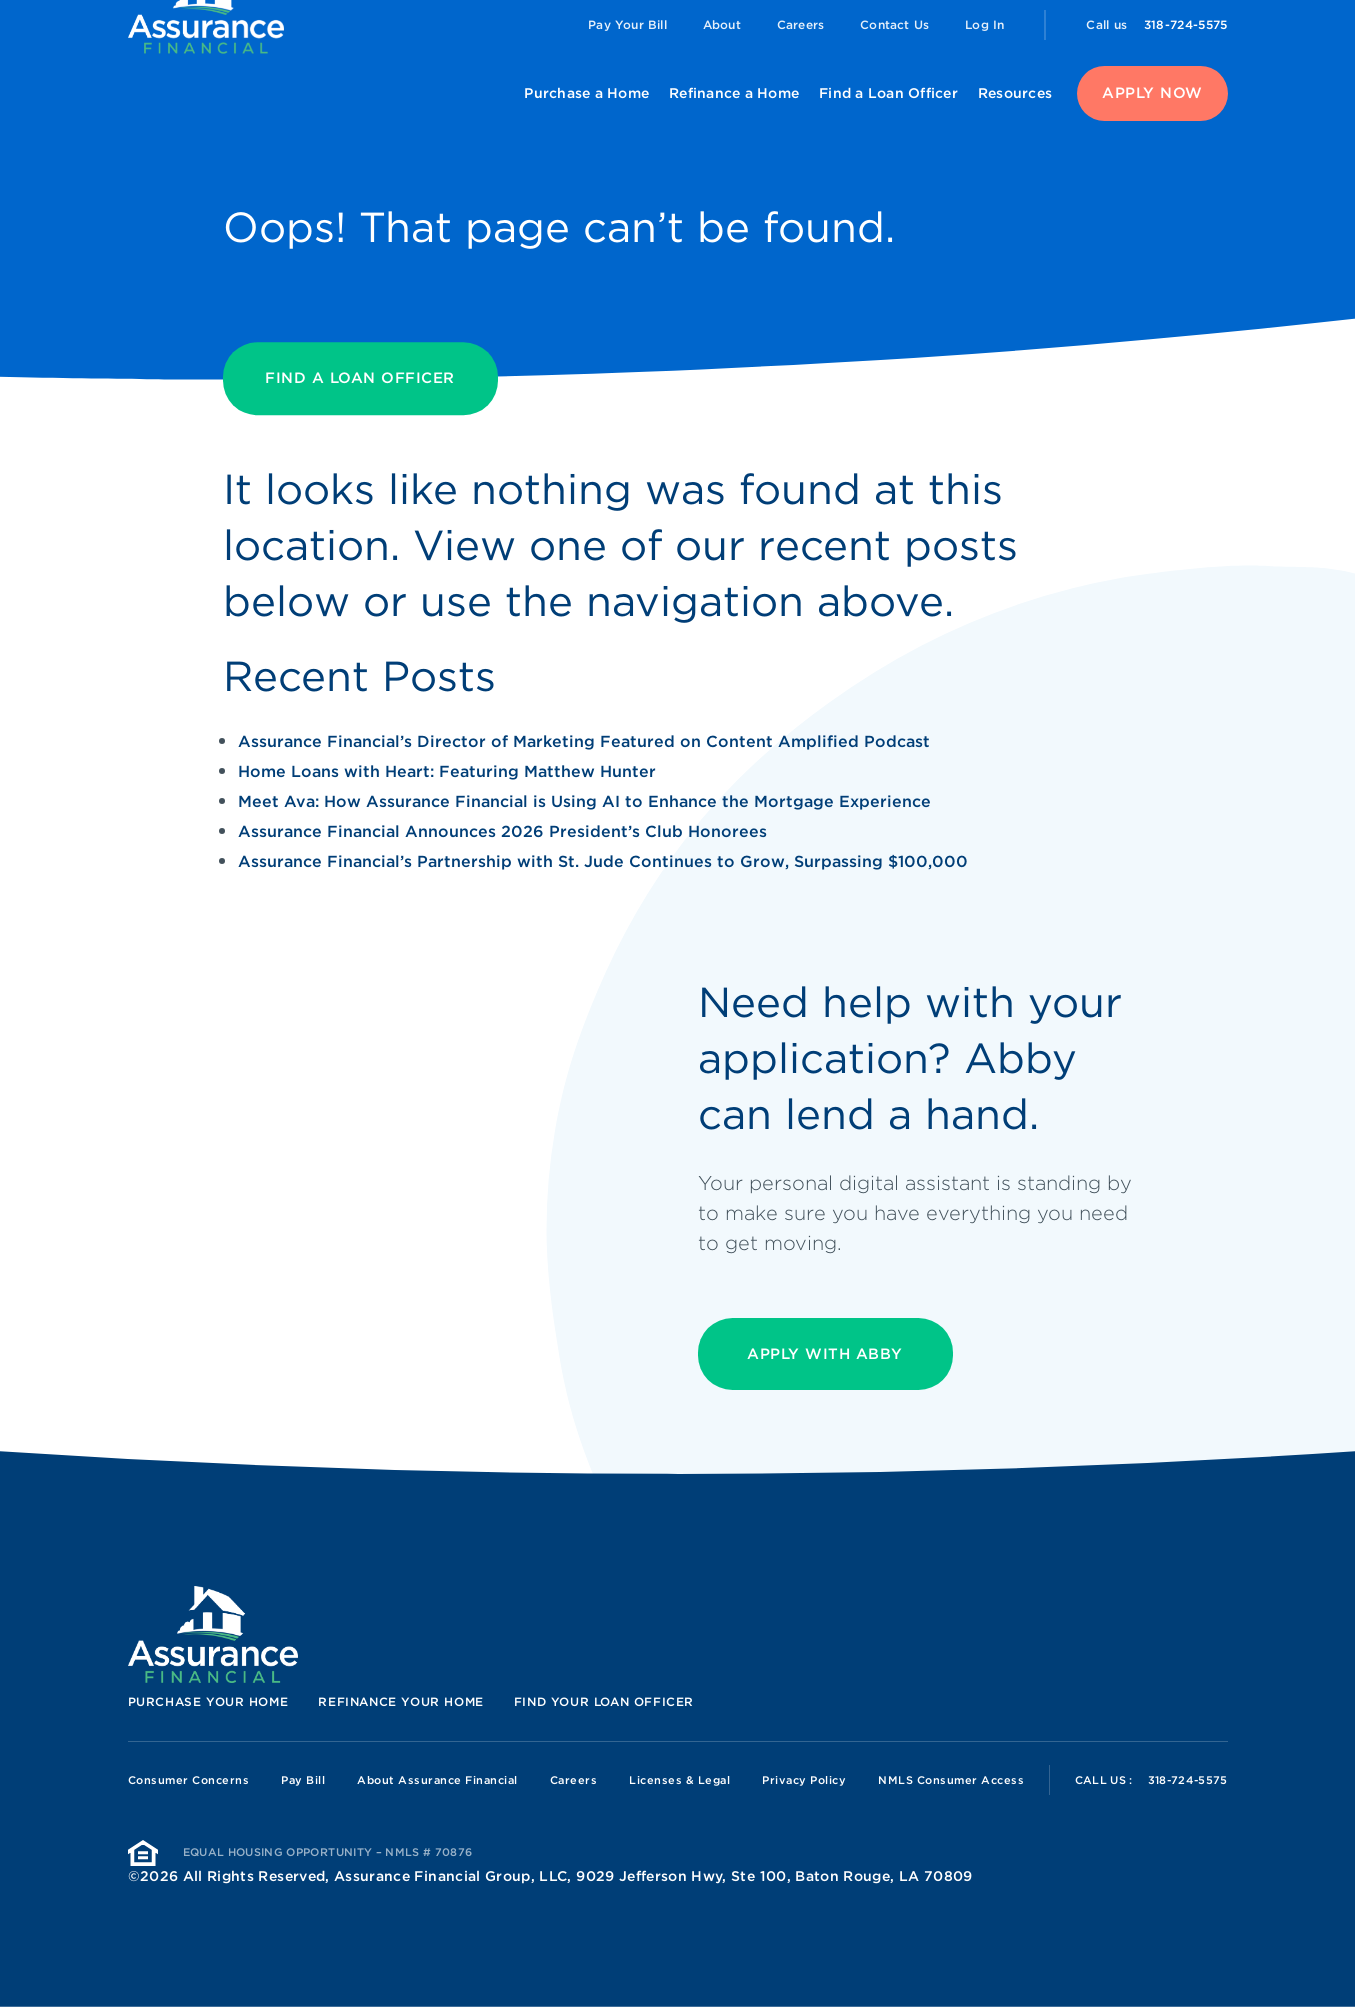 The image size is (1355, 2007). What do you see at coordinates (584, 801) in the screenshot?
I see `Meet Ava: How Assurance Financial is Using AI to Enhance the Mortgage Experience` at bounding box center [584, 801].